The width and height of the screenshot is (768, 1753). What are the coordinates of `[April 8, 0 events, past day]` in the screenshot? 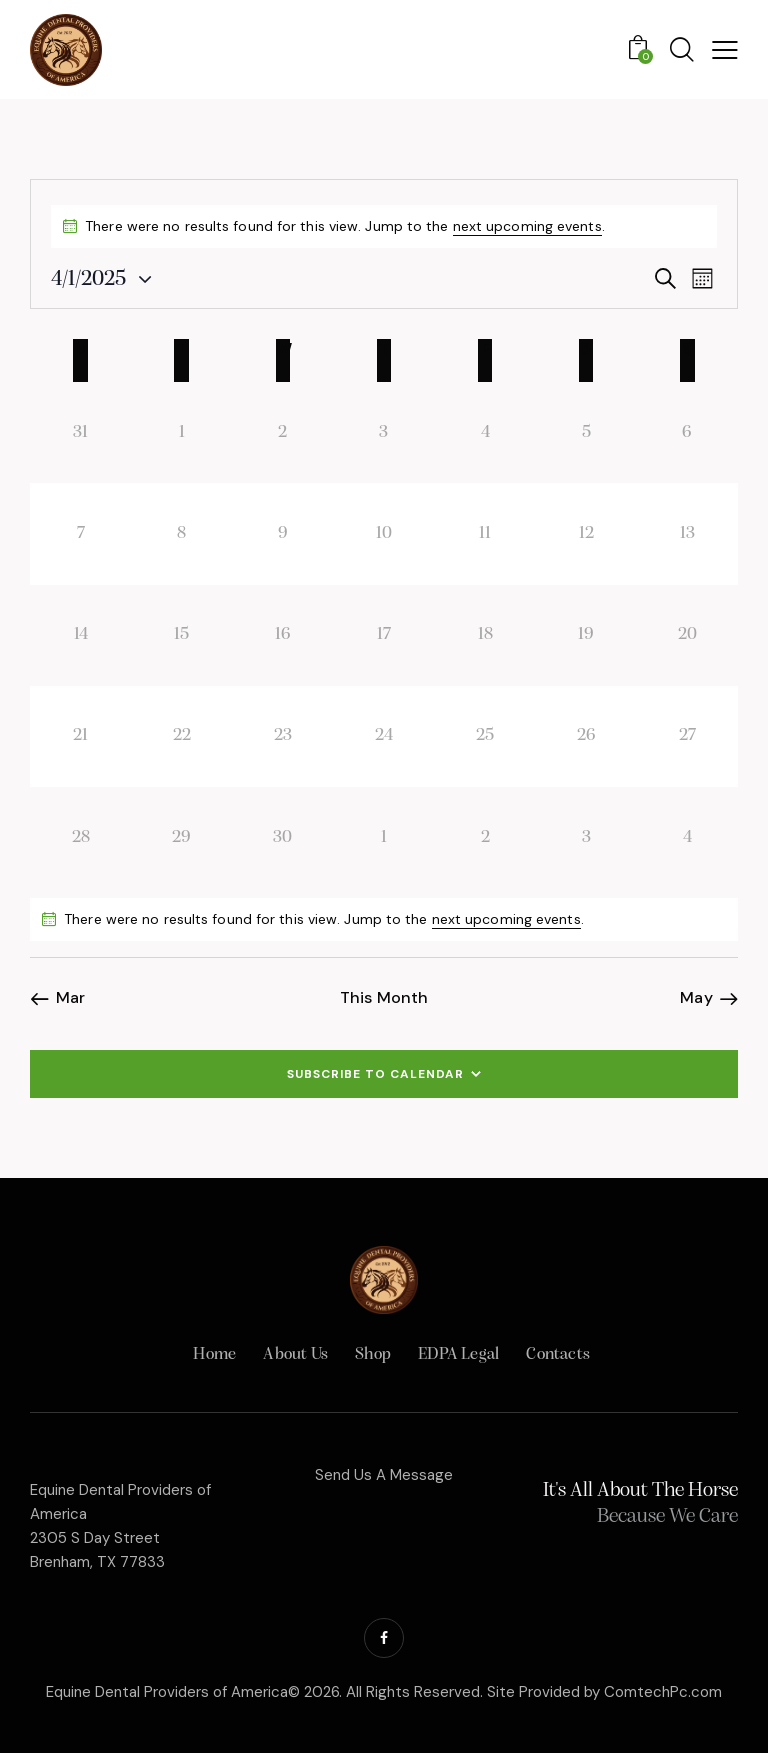 It's located at (181, 533).